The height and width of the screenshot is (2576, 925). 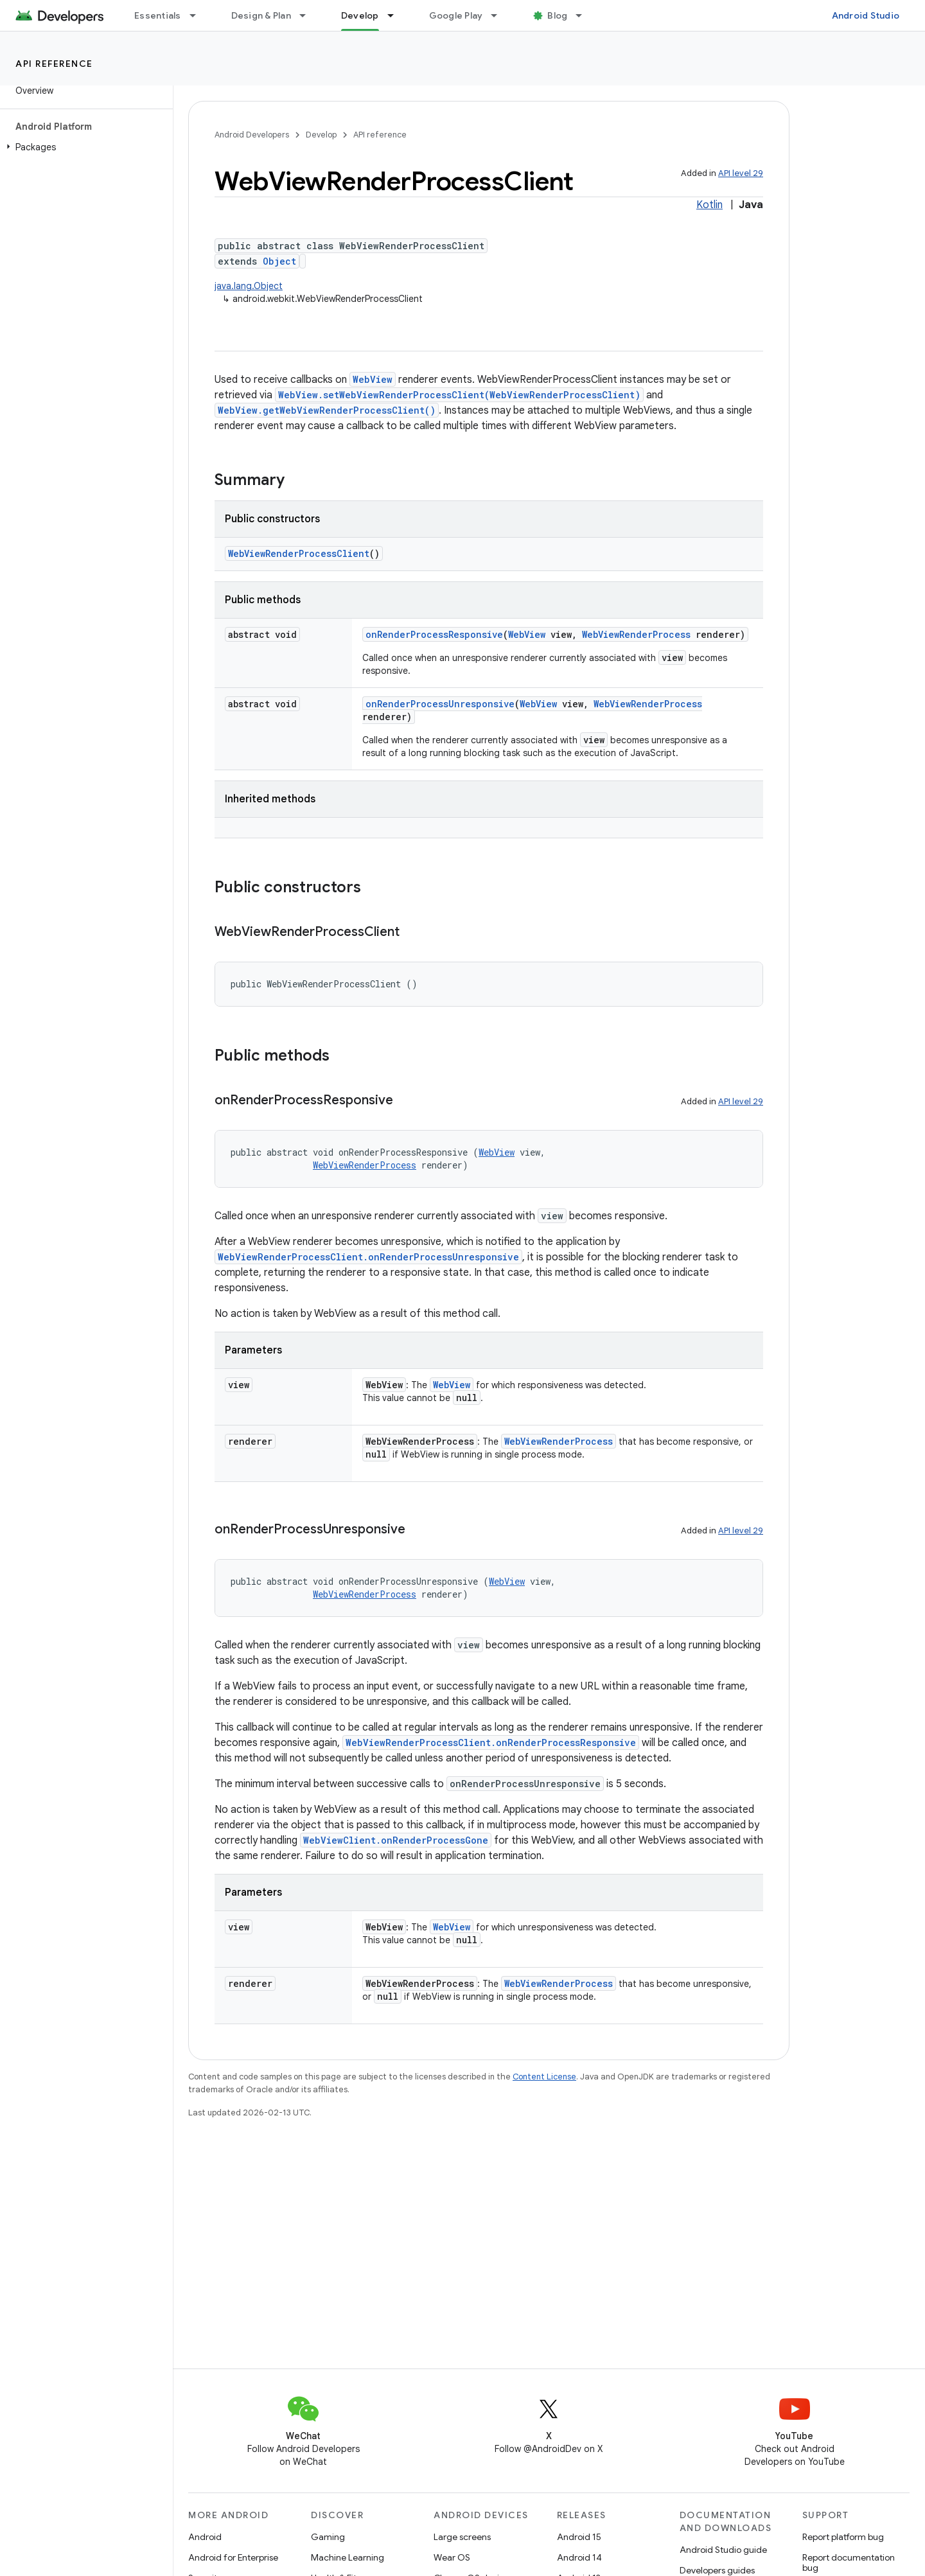 What do you see at coordinates (198, 15) in the screenshot?
I see `[Dropdown menu for Essentials]` at bounding box center [198, 15].